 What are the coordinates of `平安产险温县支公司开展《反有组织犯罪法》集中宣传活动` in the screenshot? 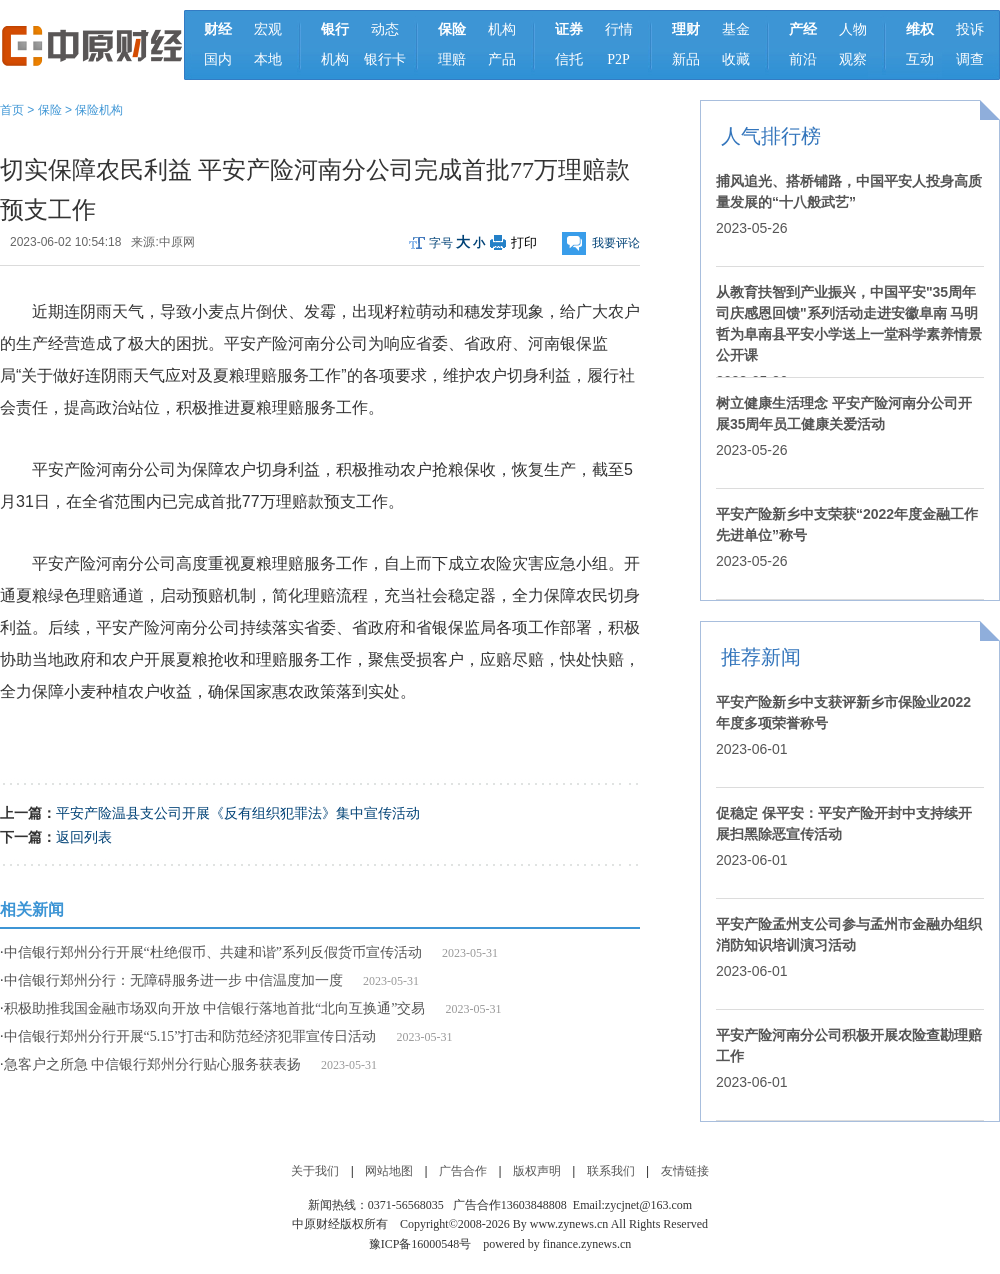 It's located at (238, 813).